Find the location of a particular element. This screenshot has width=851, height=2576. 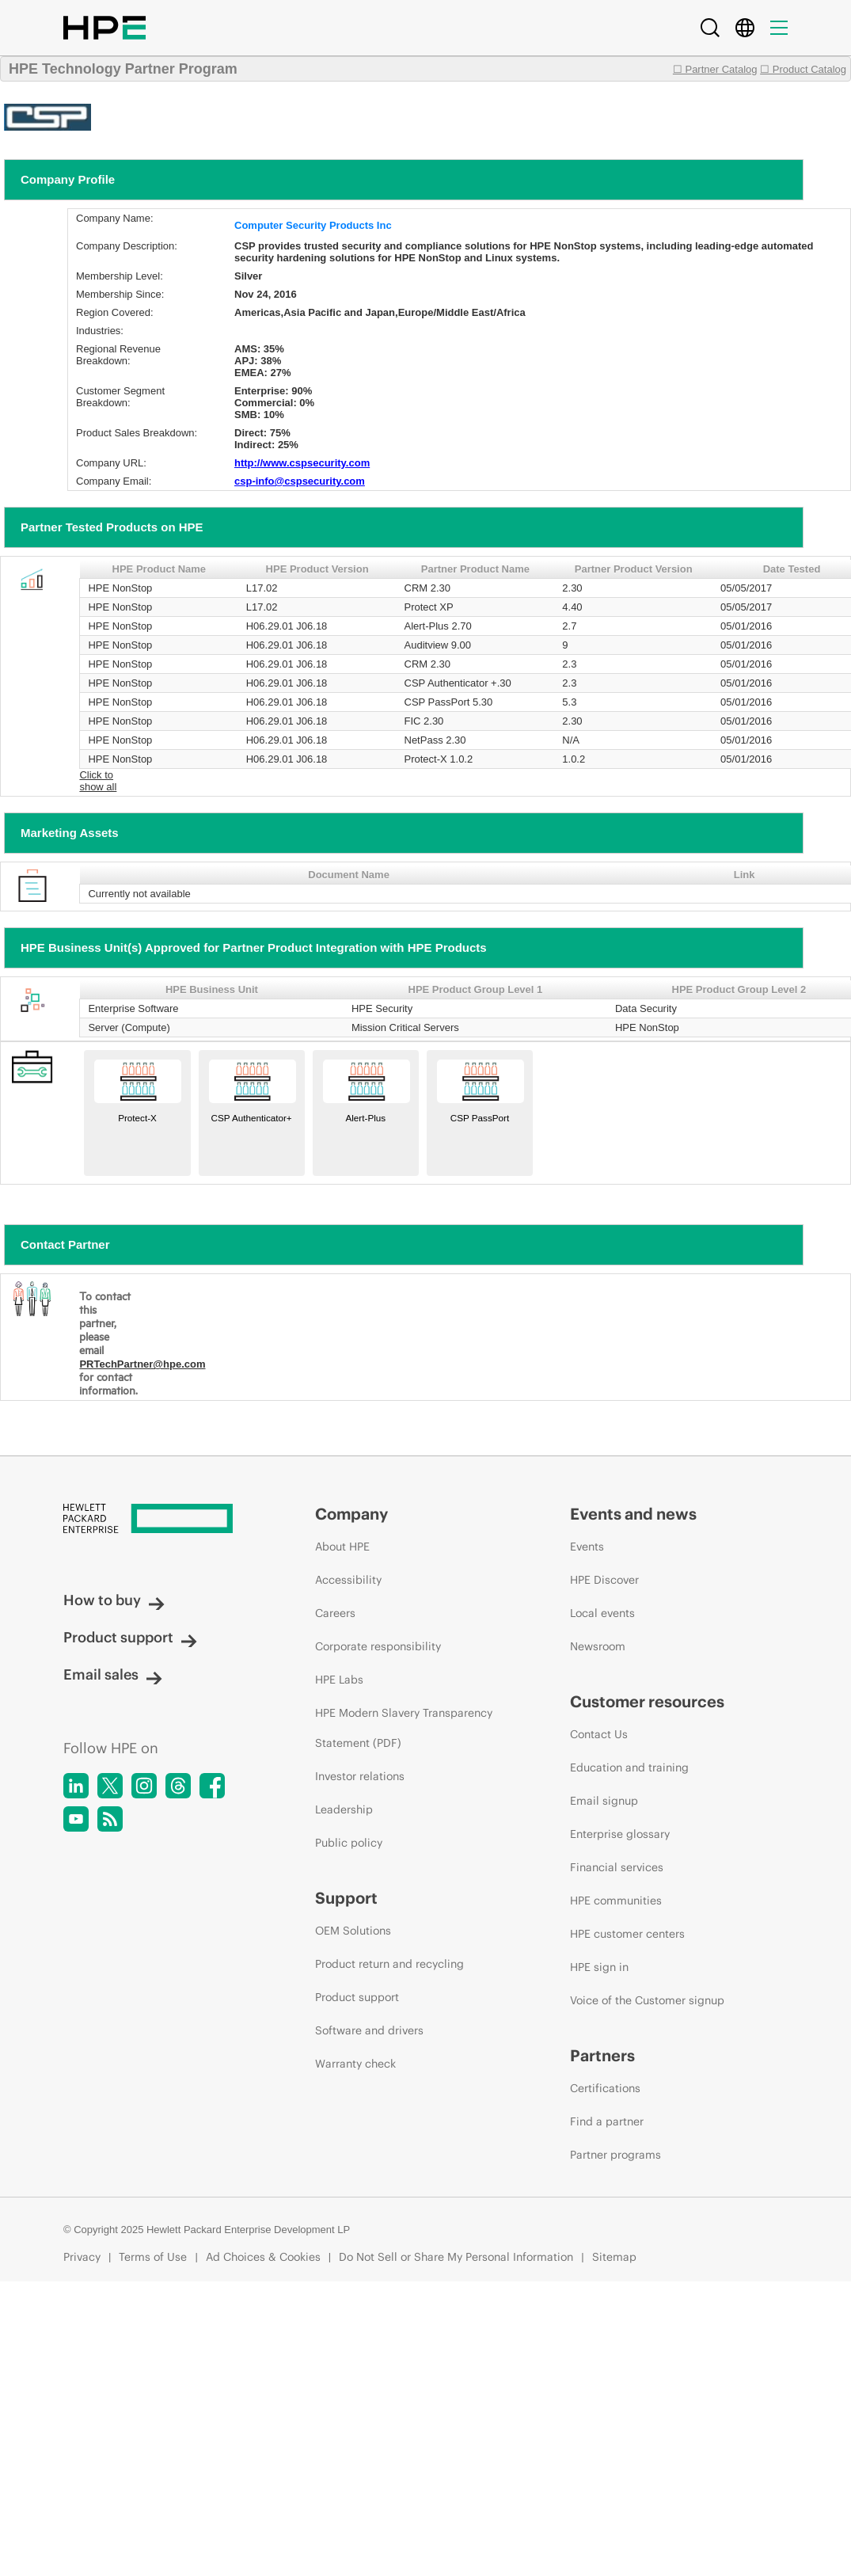

Accessibility is located at coordinates (348, 1580).